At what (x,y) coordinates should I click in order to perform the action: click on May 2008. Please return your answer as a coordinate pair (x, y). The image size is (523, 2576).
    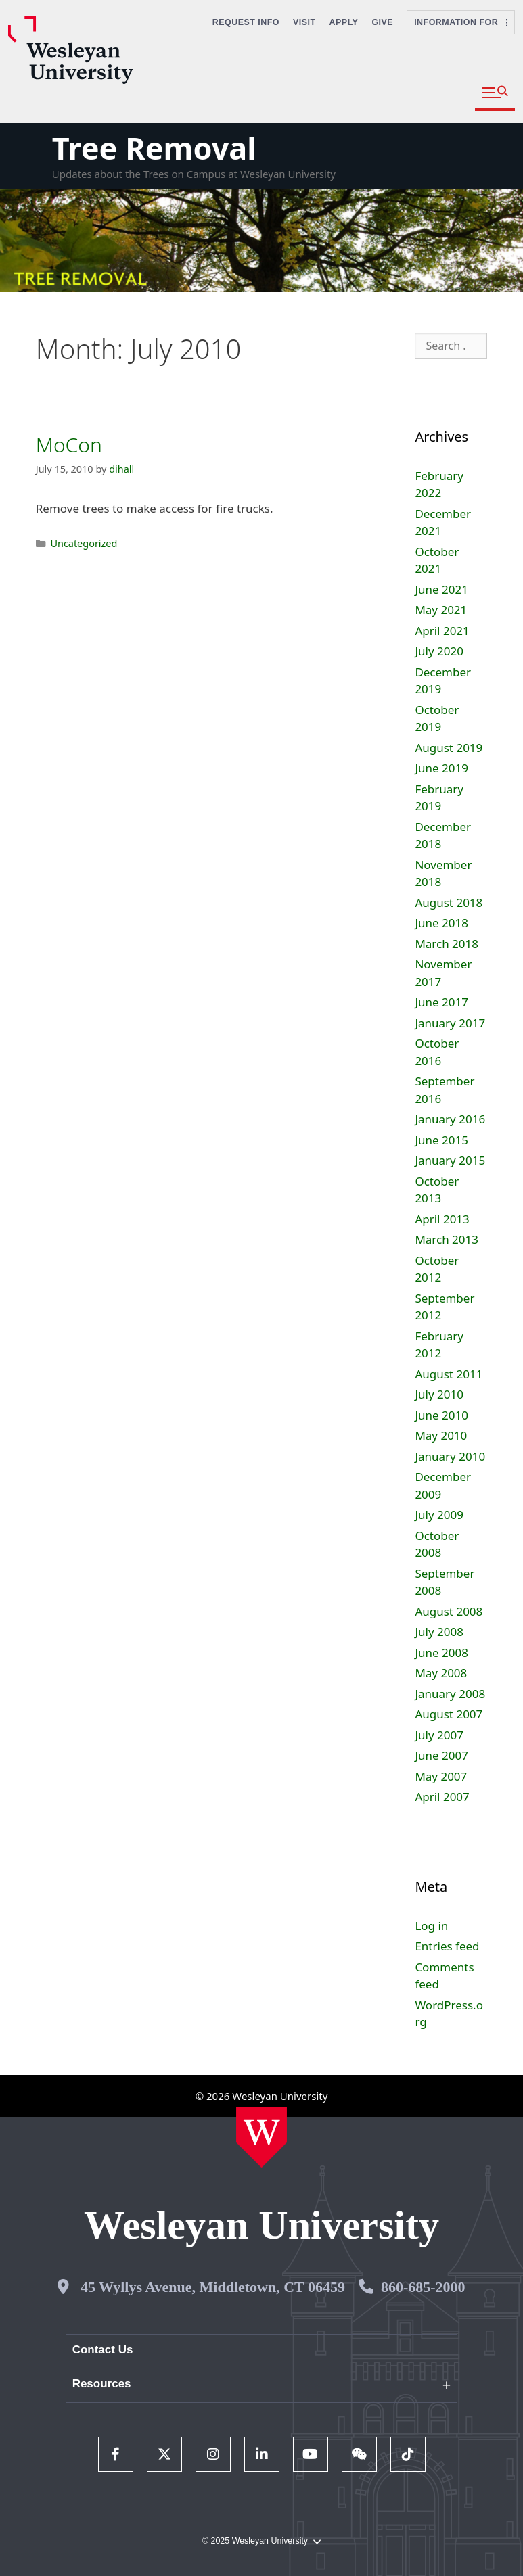
    Looking at the image, I should click on (441, 1673).